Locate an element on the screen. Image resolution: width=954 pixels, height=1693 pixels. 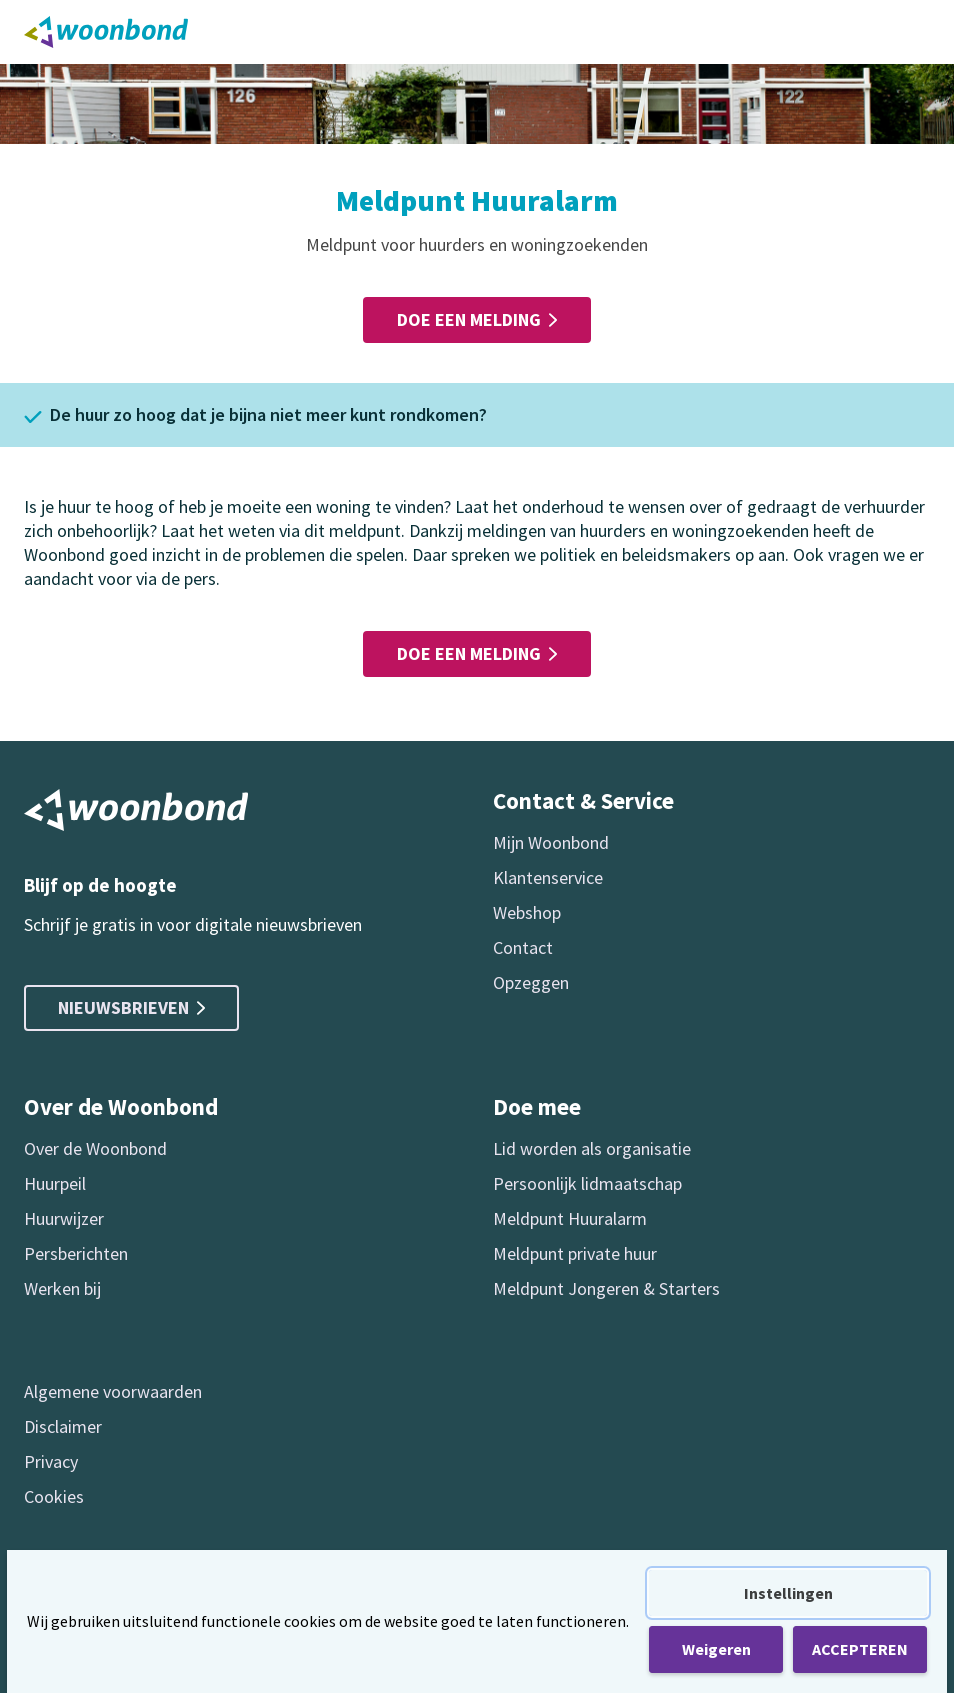
Webshop is located at coordinates (527, 912).